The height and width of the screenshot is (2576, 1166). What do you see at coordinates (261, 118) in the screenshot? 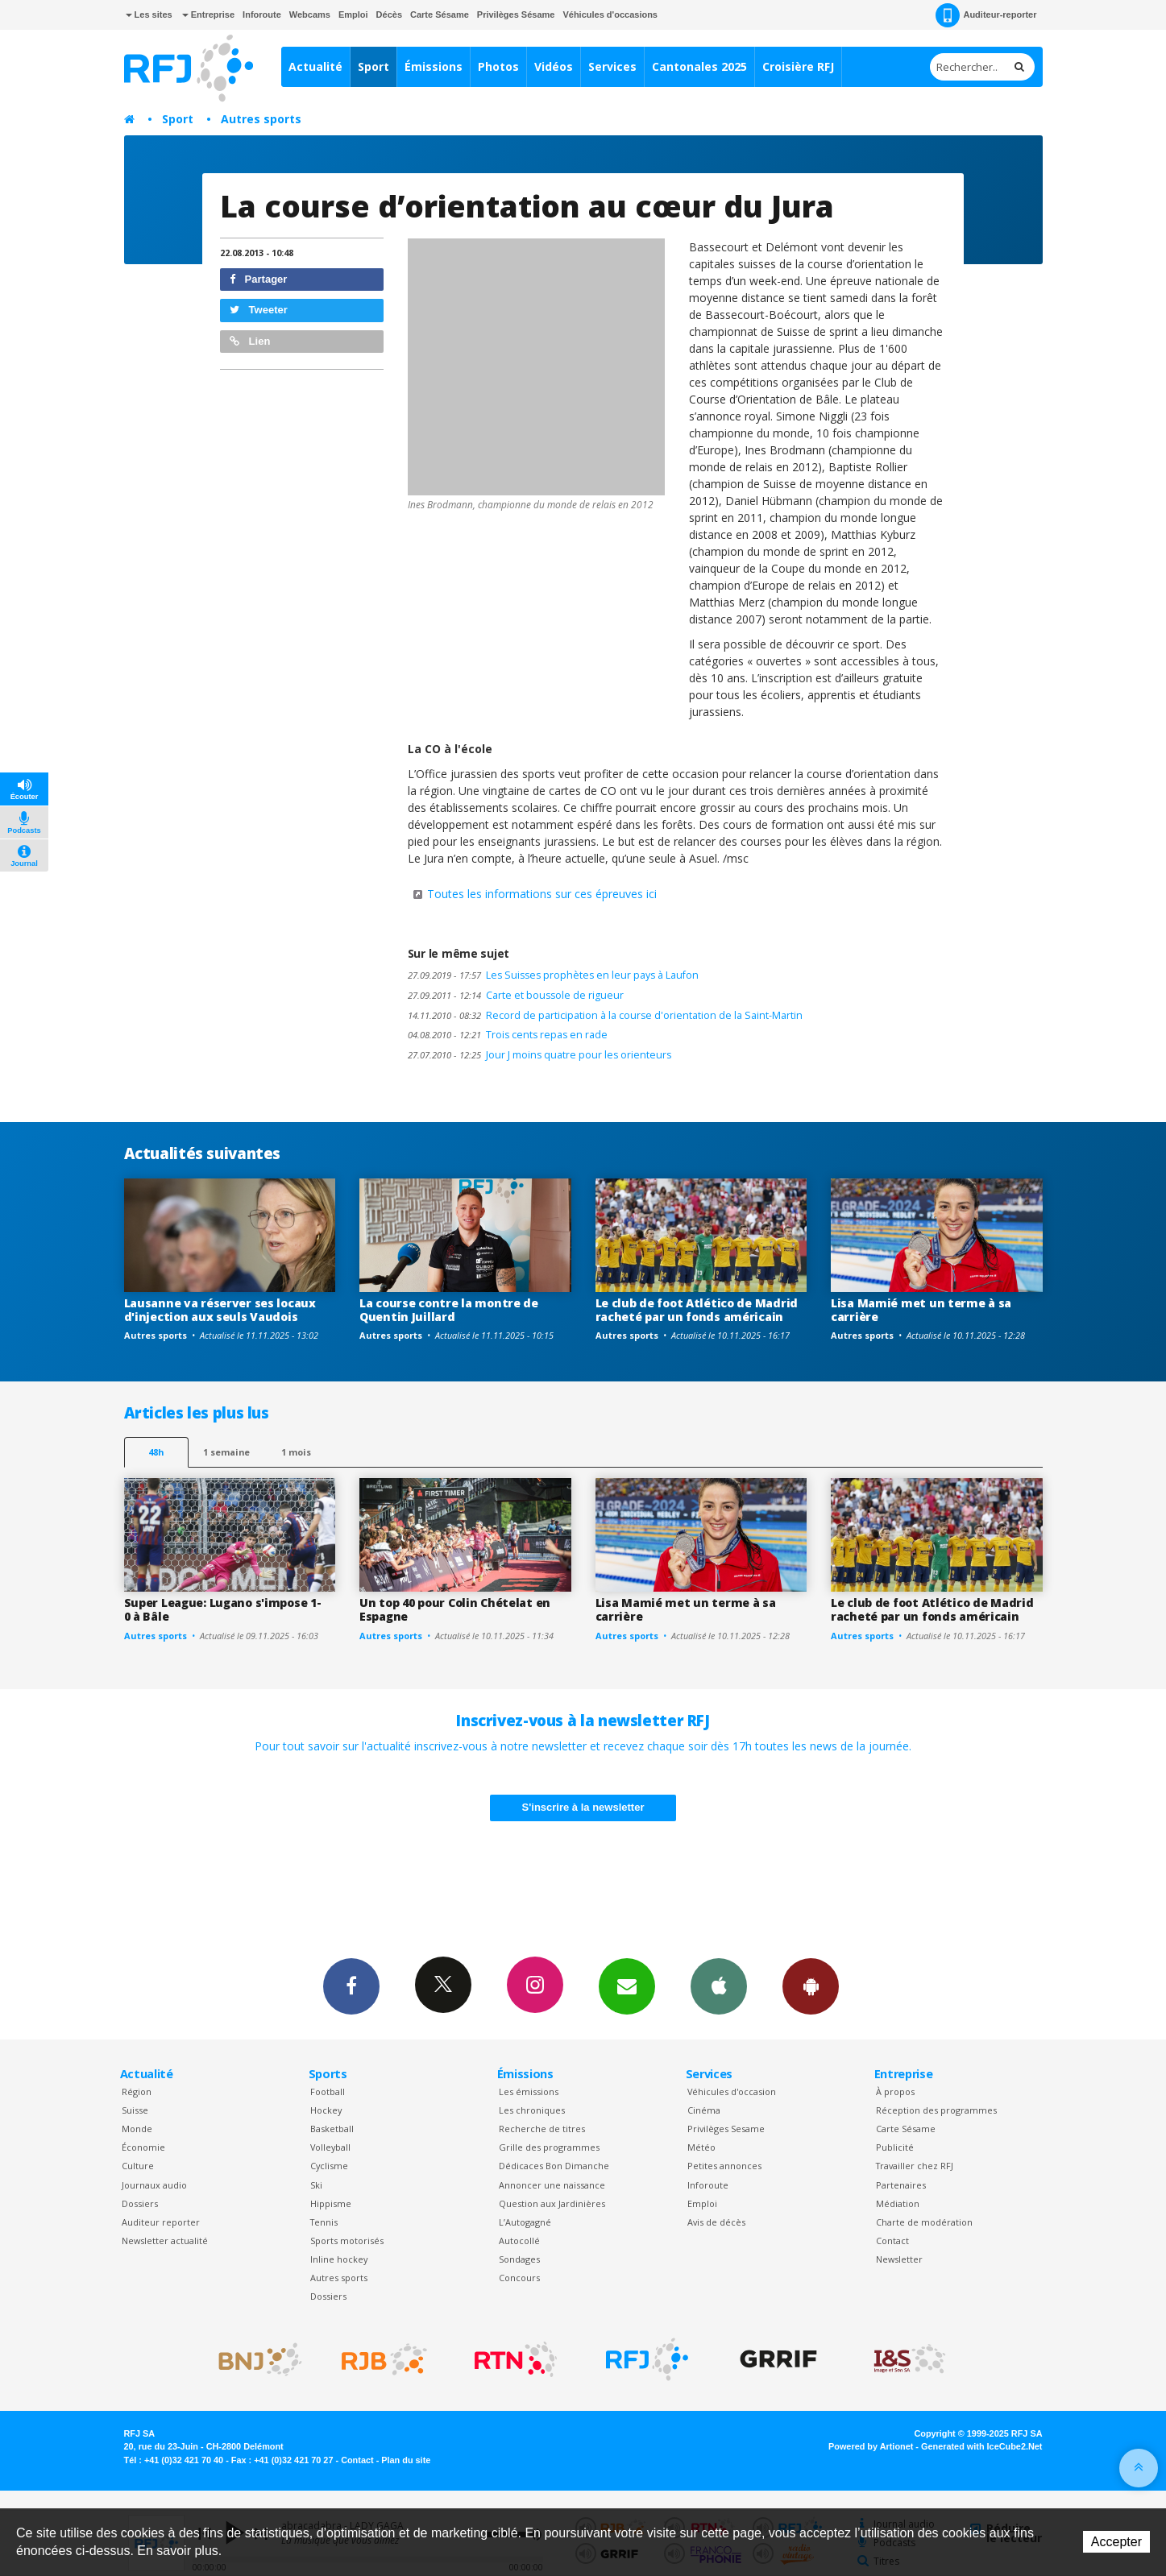
I see `Autres sports` at bounding box center [261, 118].